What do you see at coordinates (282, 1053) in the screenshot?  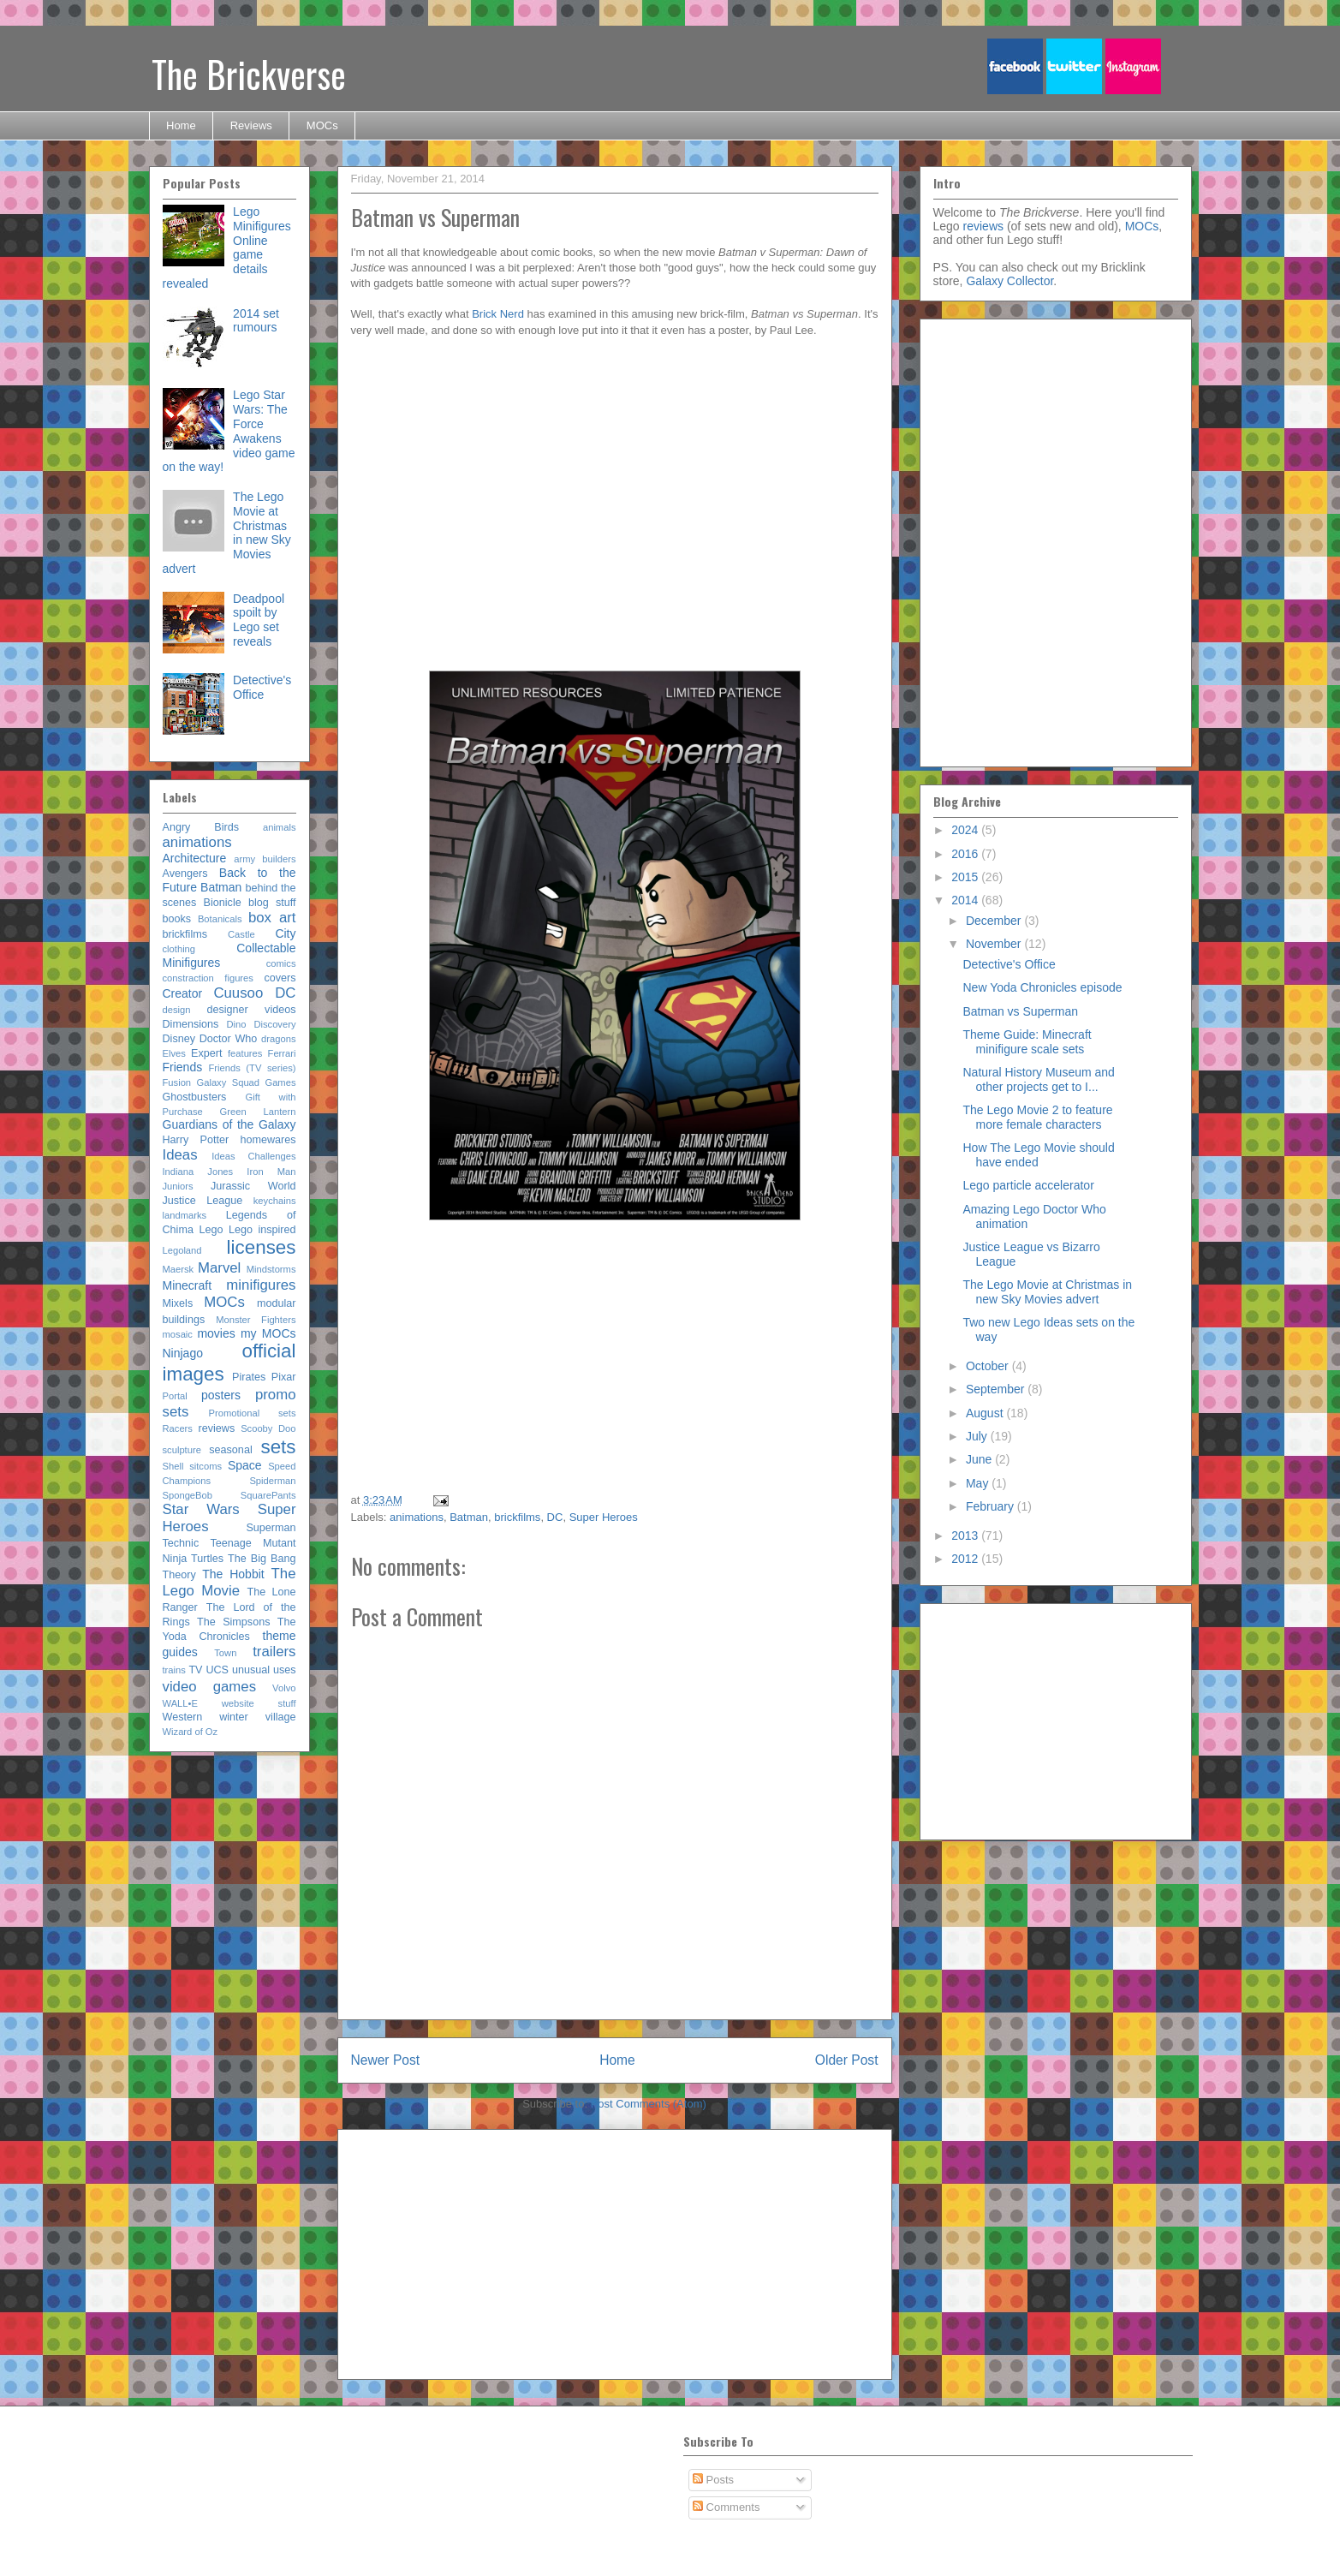 I see `Ferrari` at bounding box center [282, 1053].